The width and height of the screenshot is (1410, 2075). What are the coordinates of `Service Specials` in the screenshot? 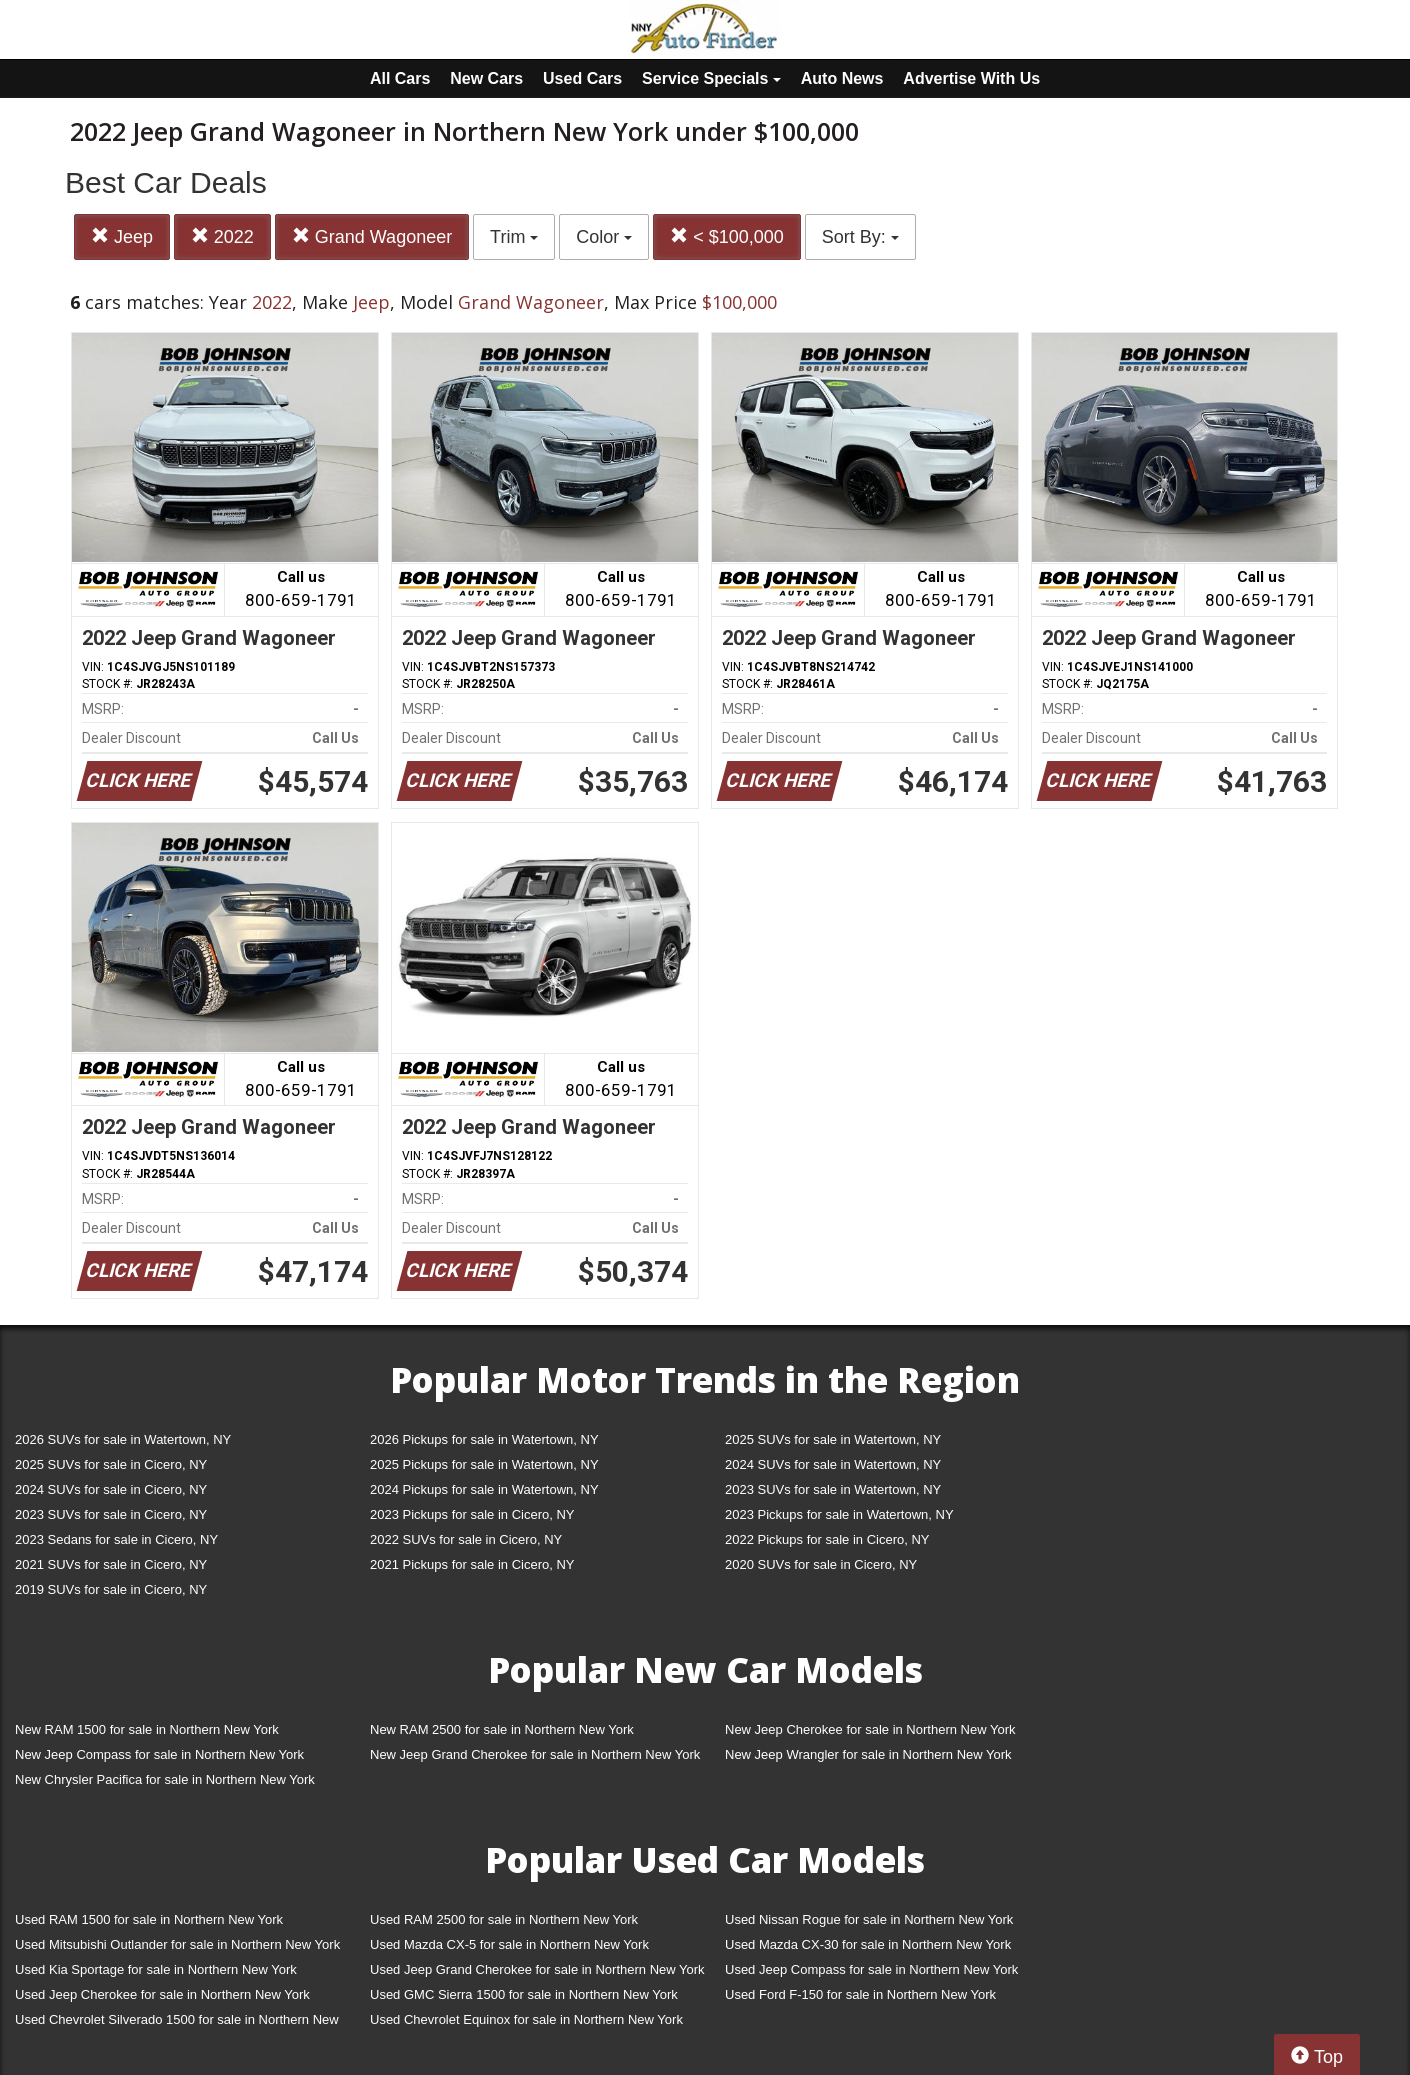 It's located at (711, 78).